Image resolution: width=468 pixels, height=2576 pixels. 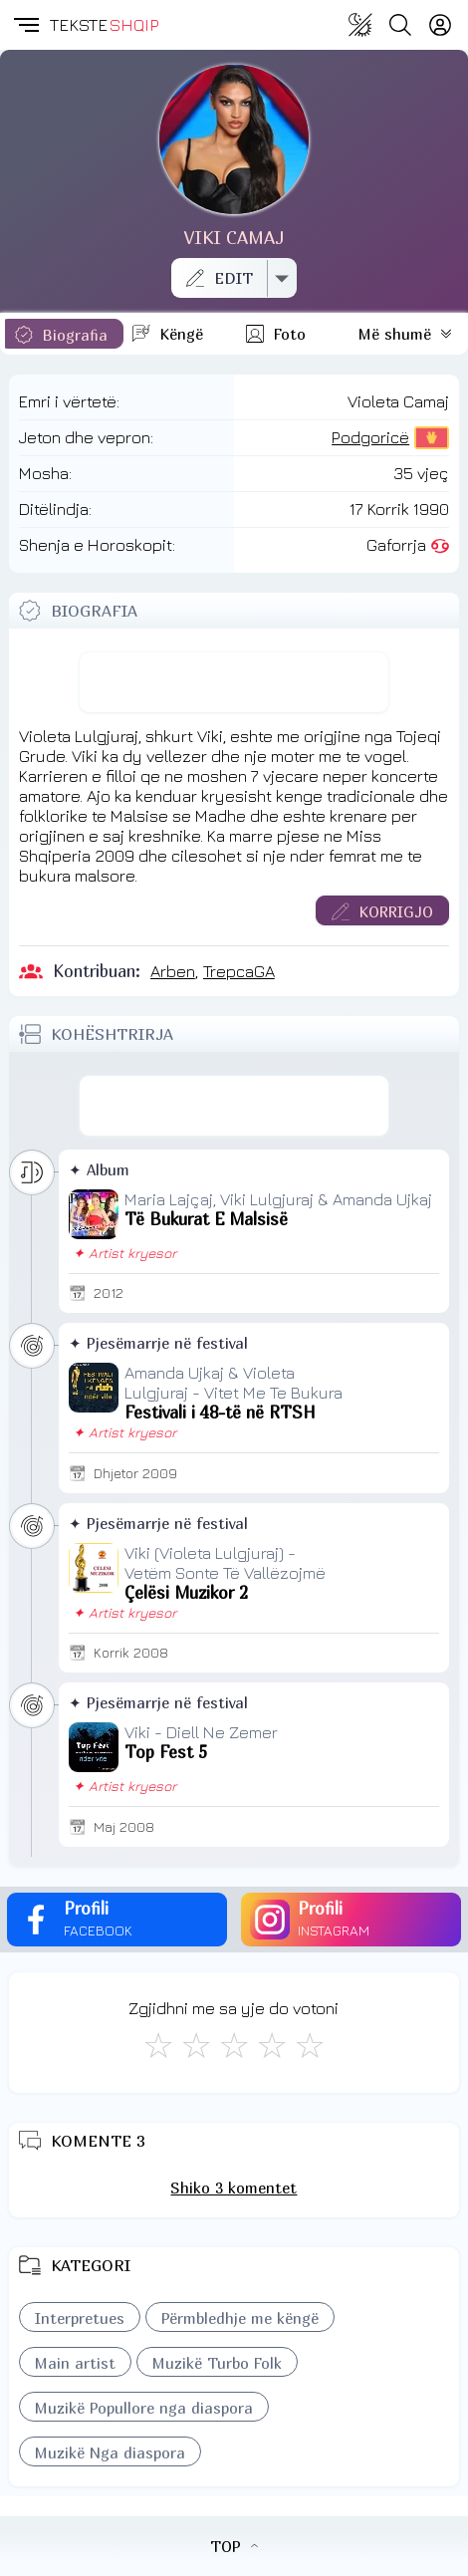 What do you see at coordinates (75, 2363) in the screenshot?
I see `Main artist` at bounding box center [75, 2363].